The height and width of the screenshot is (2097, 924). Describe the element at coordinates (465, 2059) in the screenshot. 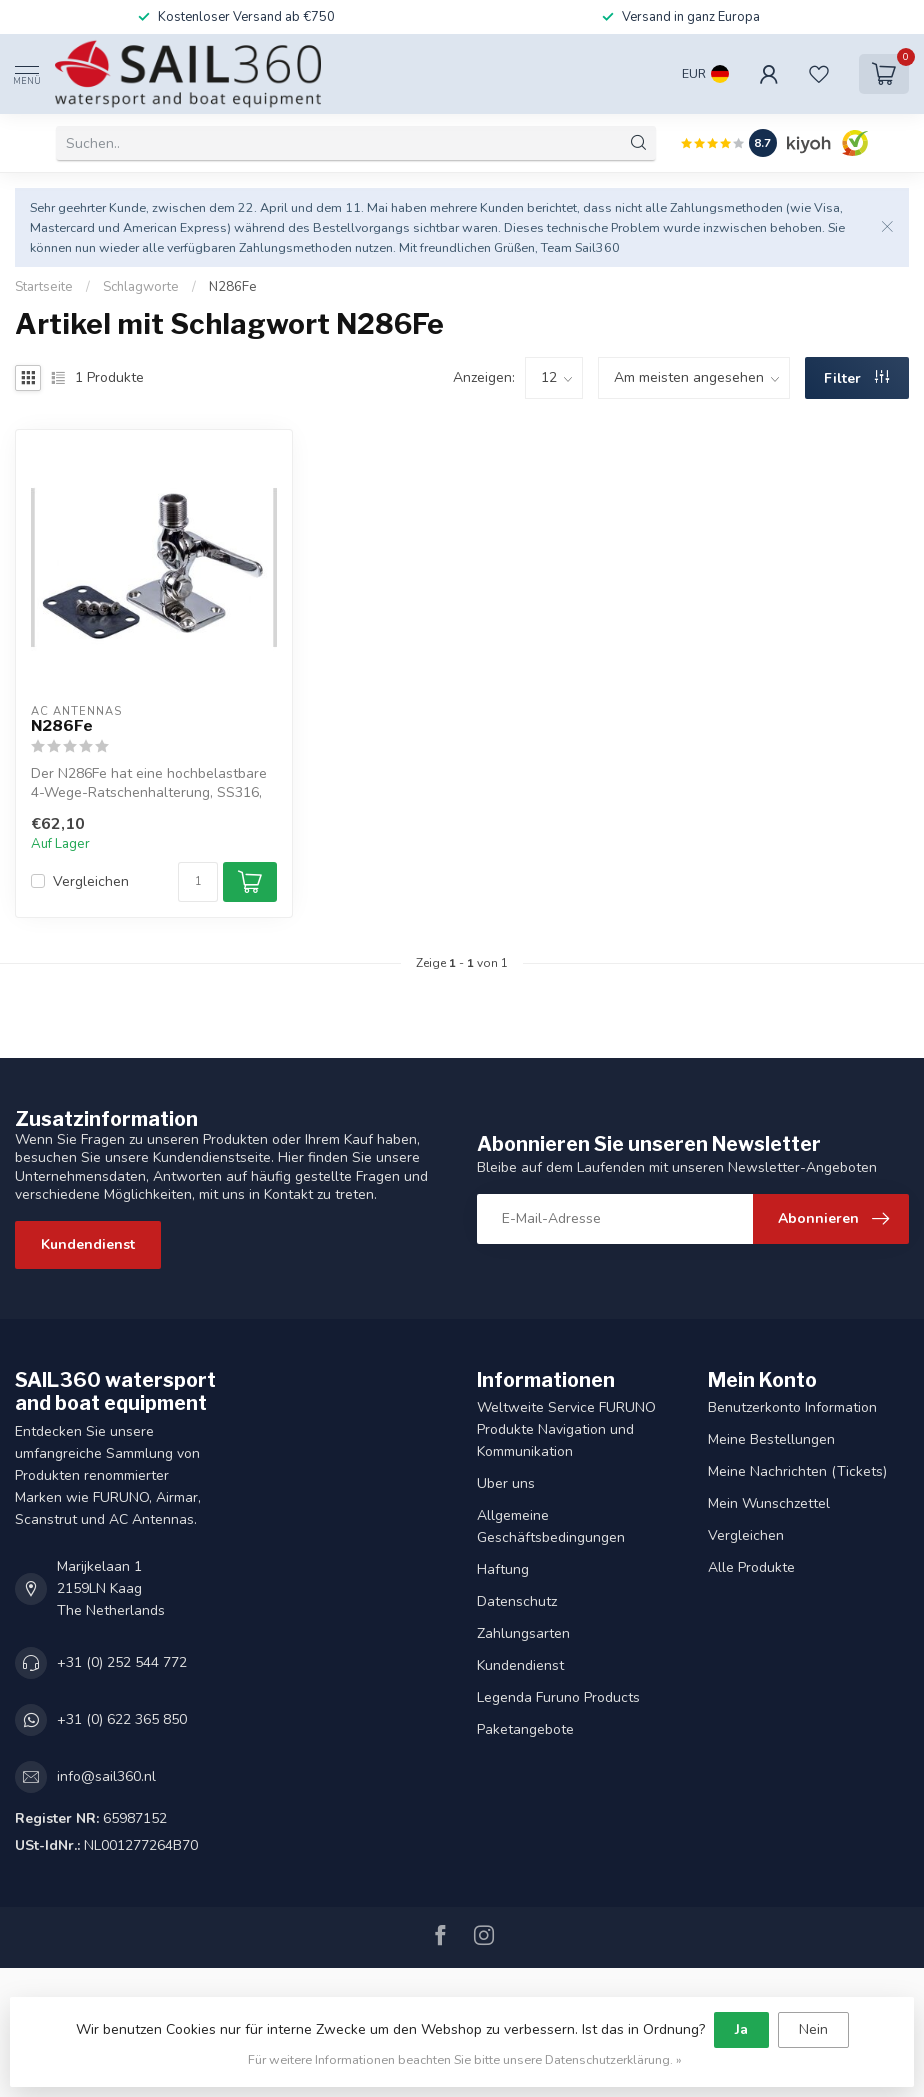

I see `Für weitere Informationen beachten Sie bitte unsere Datenschutzerklärung. »` at that location.